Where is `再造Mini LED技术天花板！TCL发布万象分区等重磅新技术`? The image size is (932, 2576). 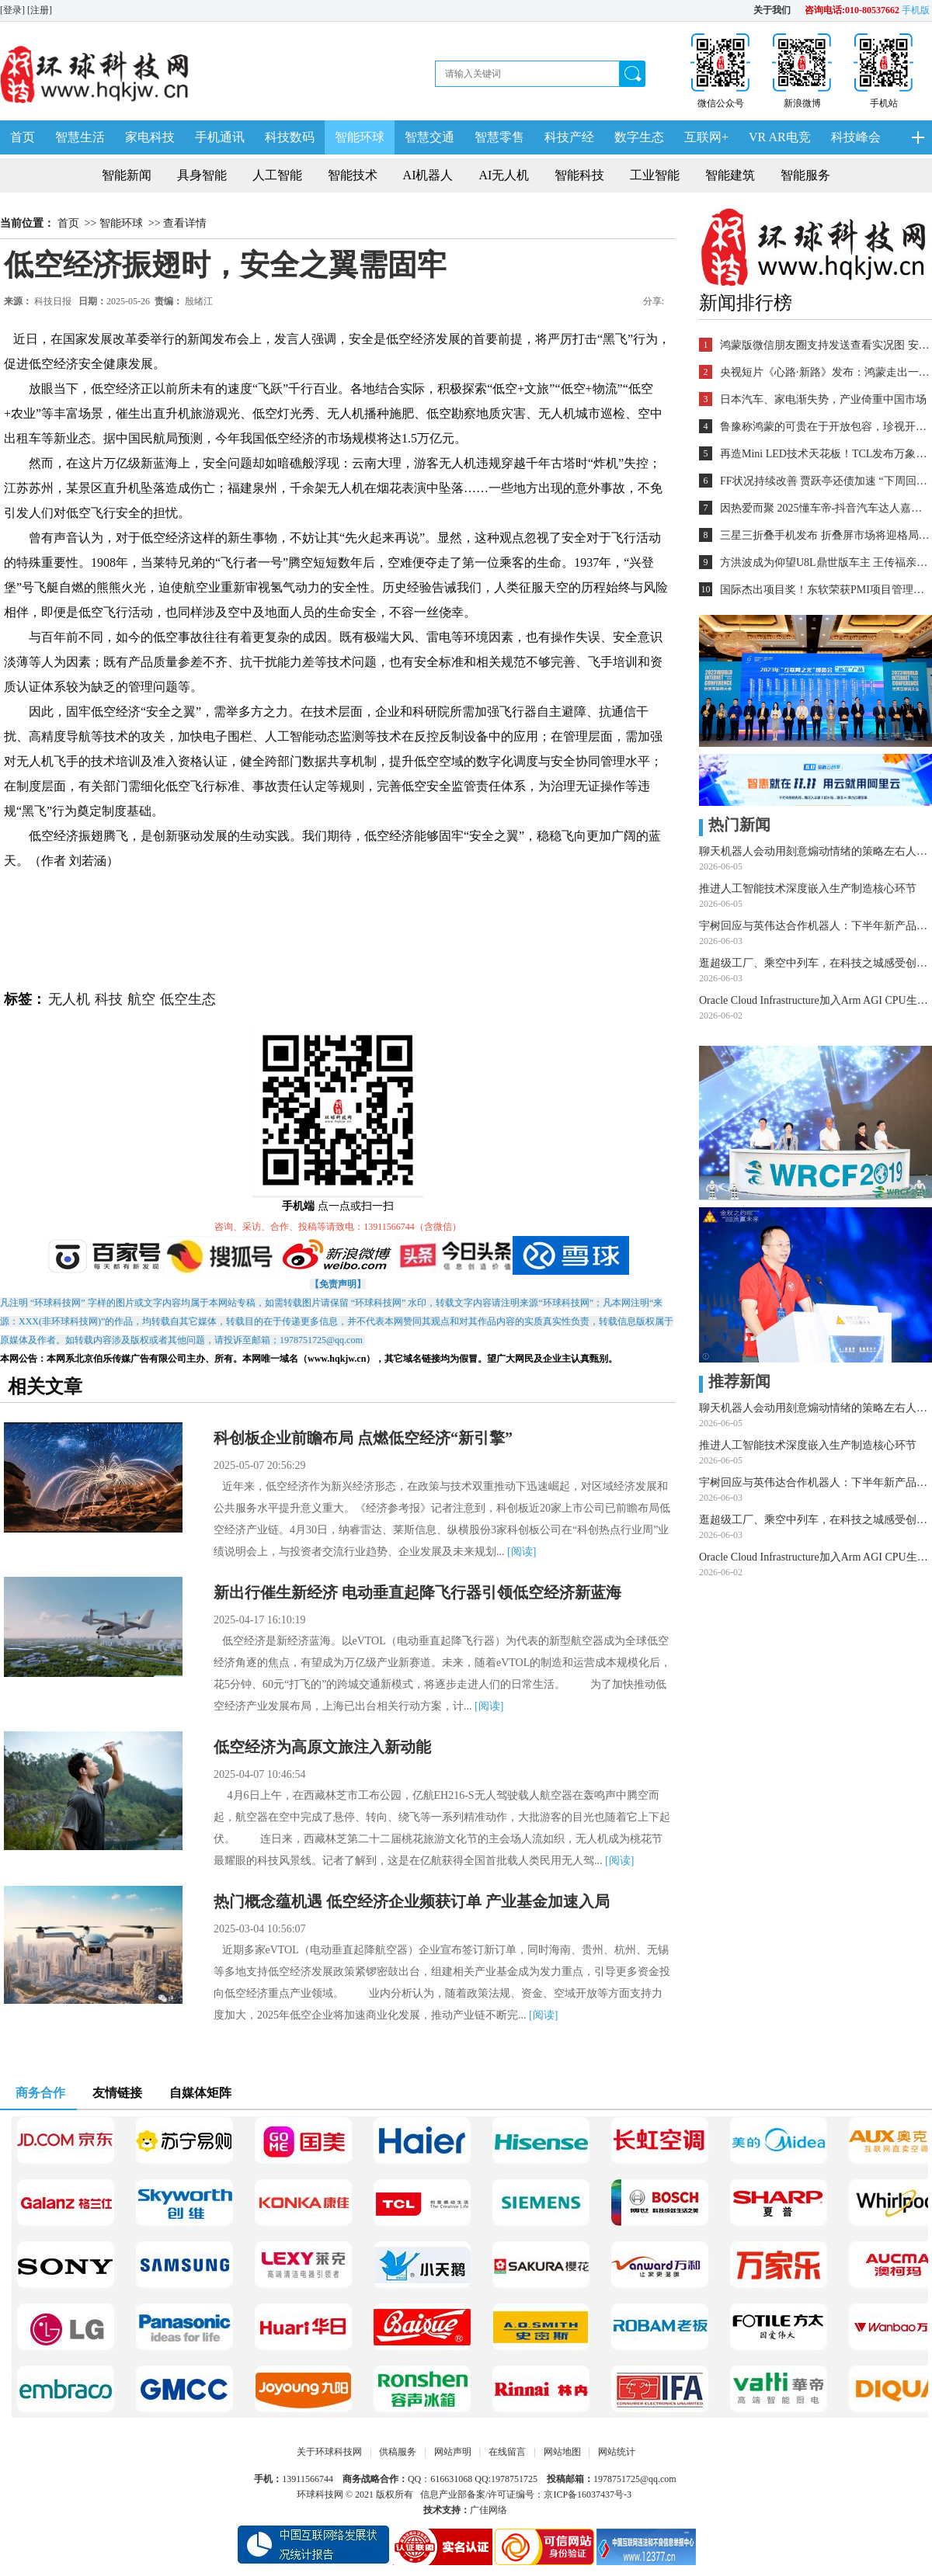 再造Mini LED技术天花板！TCL发布万象分区等重磅新技术 is located at coordinates (825, 454).